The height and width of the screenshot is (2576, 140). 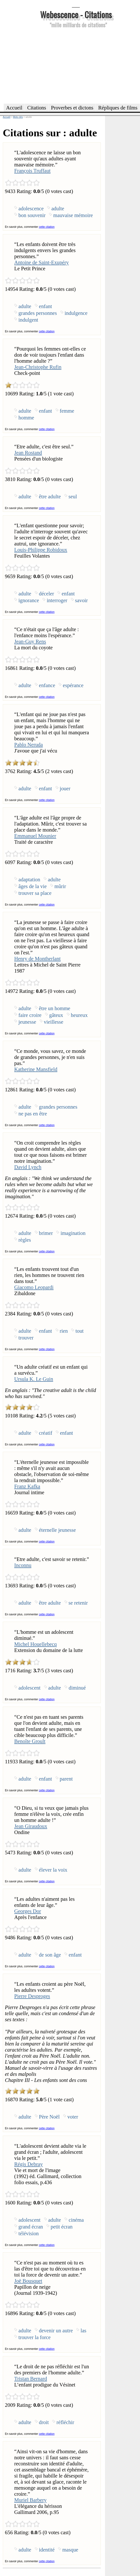 What do you see at coordinates (56, 2331) in the screenshot?
I see `devenir un autre` at bounding box center [56, 2331].